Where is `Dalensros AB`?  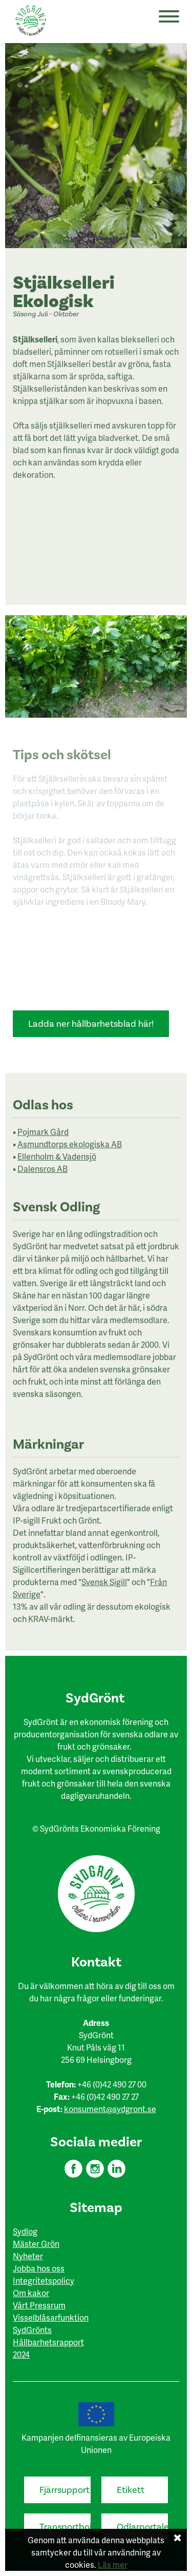 Dalensros AB is located at coordinates (42, 1168).